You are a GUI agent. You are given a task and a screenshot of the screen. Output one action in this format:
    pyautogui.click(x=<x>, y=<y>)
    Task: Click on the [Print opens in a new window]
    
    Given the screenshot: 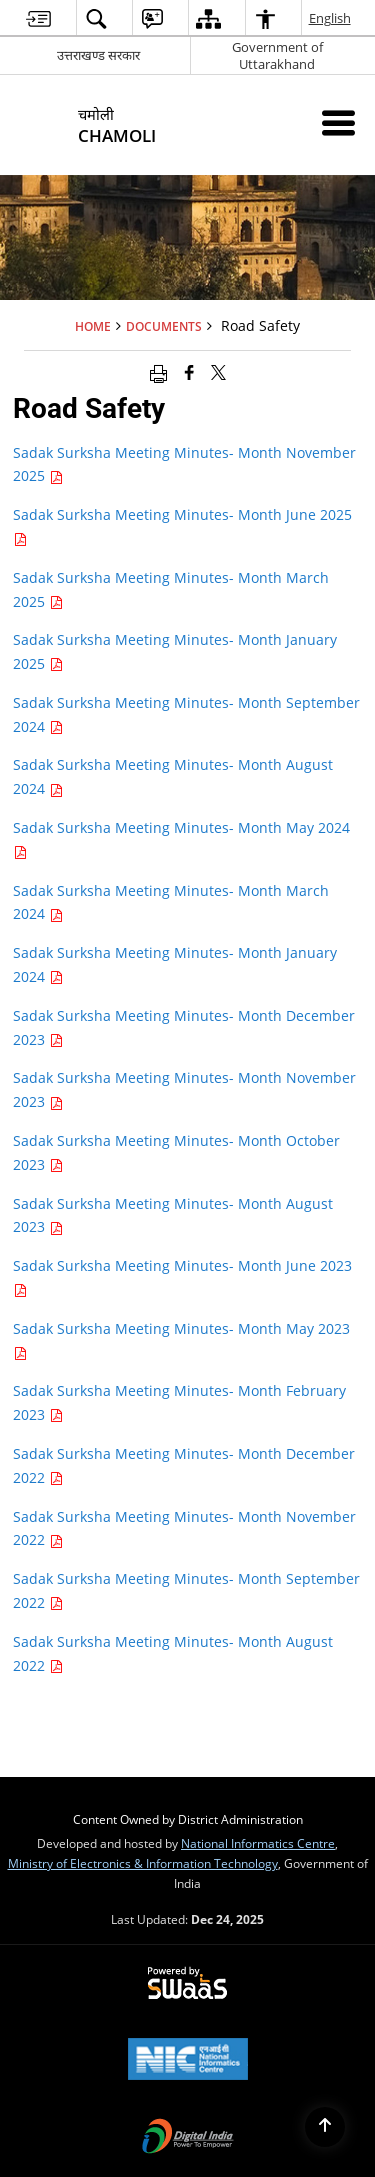 What is the action you would take?
    pyautogui.click(x=158, y=372)
    